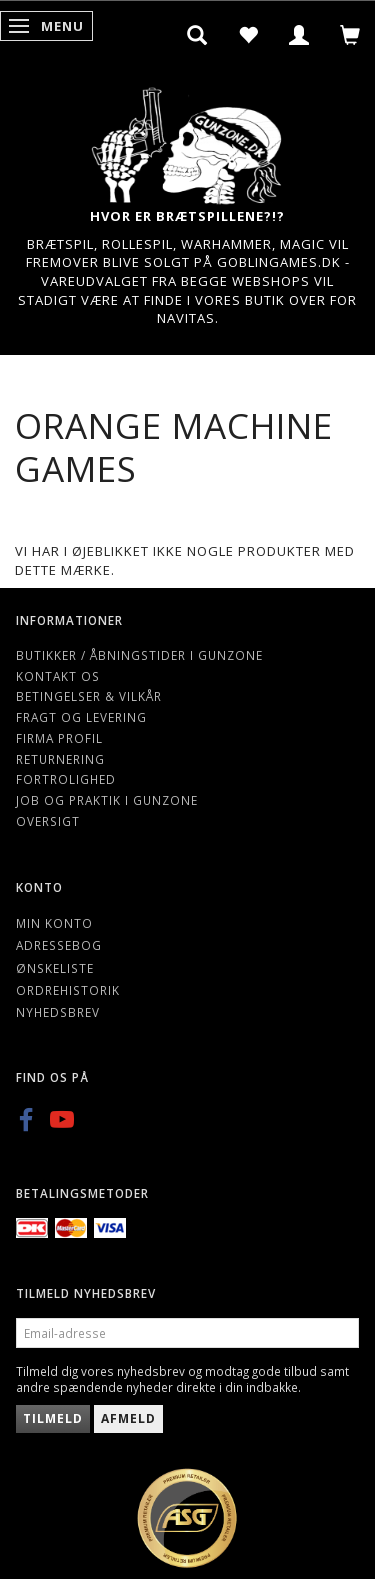 Image resolution: width=375 pixels, height=1579 pixels. What do you see at coordinates (139, 655) in the screenshot?
I see `Butikker / Åbningstider i Gunzone` at bounding box center [139, 655].